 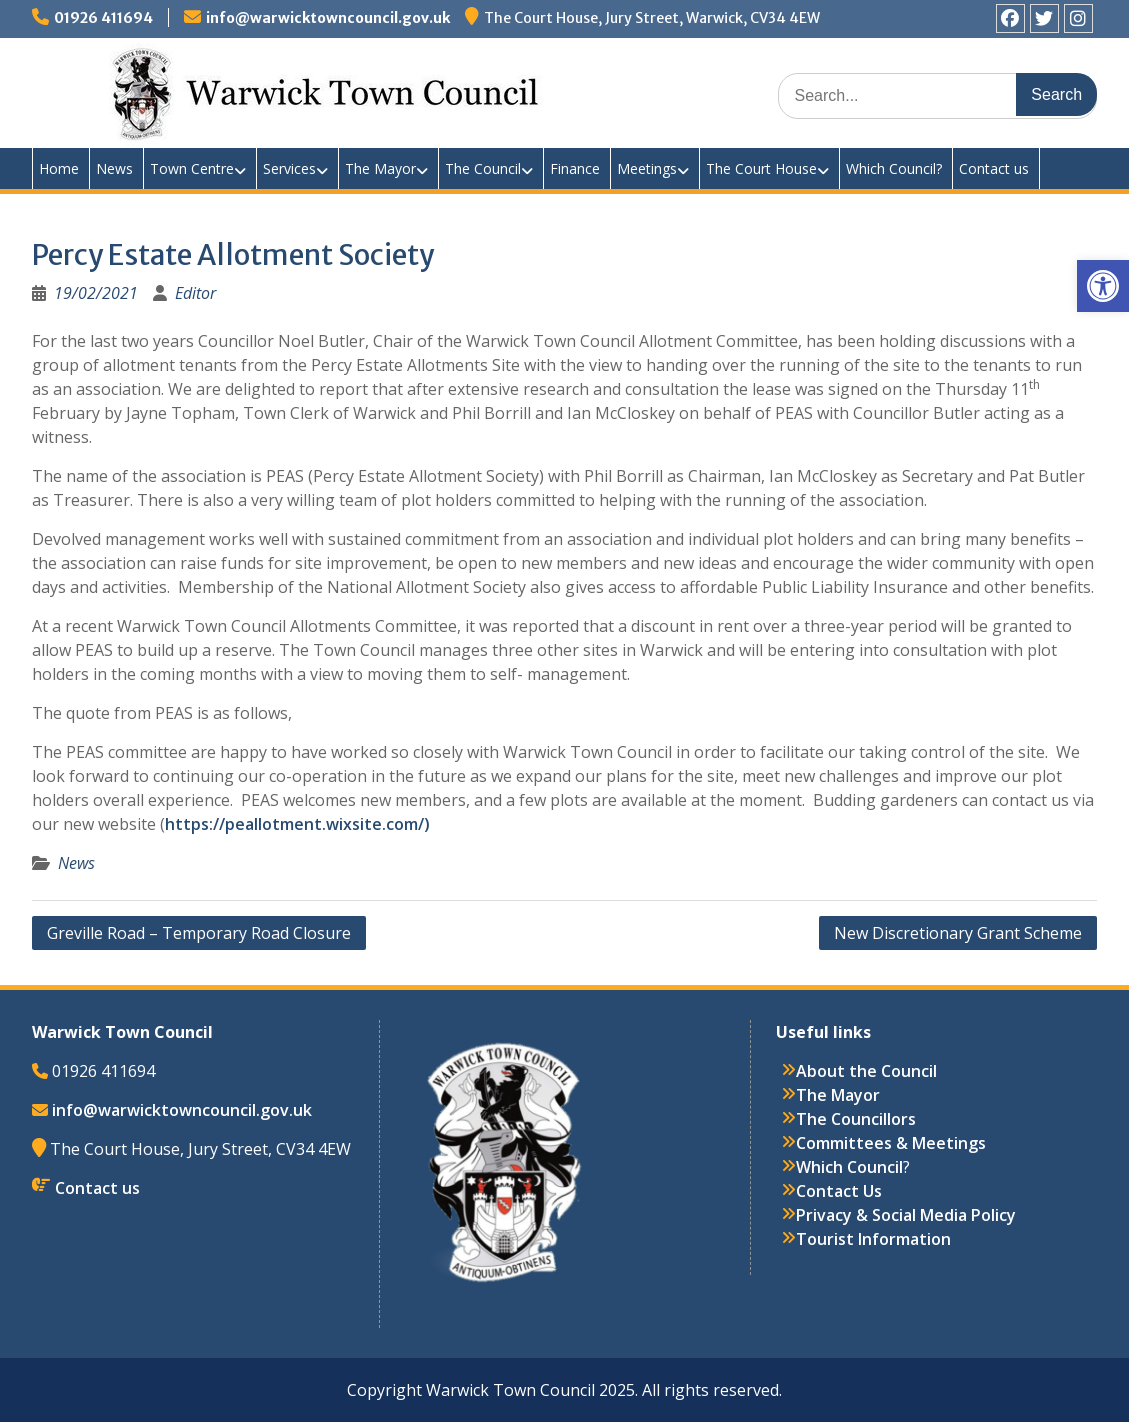 What do you see at coordinates (328, 18) in the screenshot?
I see `info@warwicktowncouncil.gov.uk` at bounding box center [328, 18].